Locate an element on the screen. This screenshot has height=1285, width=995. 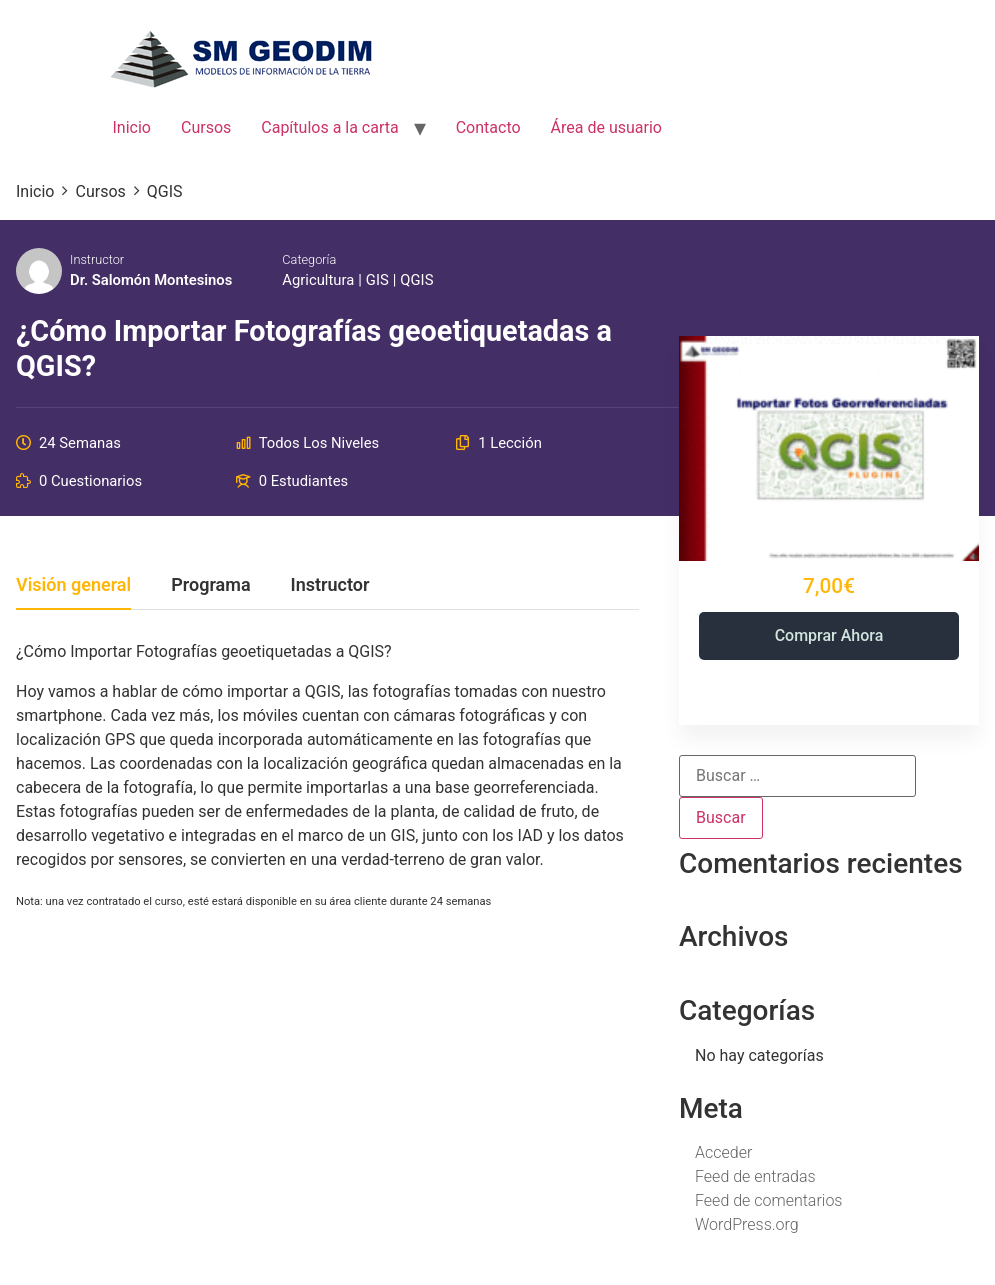
Categoría is located at coordinates (309, 259).